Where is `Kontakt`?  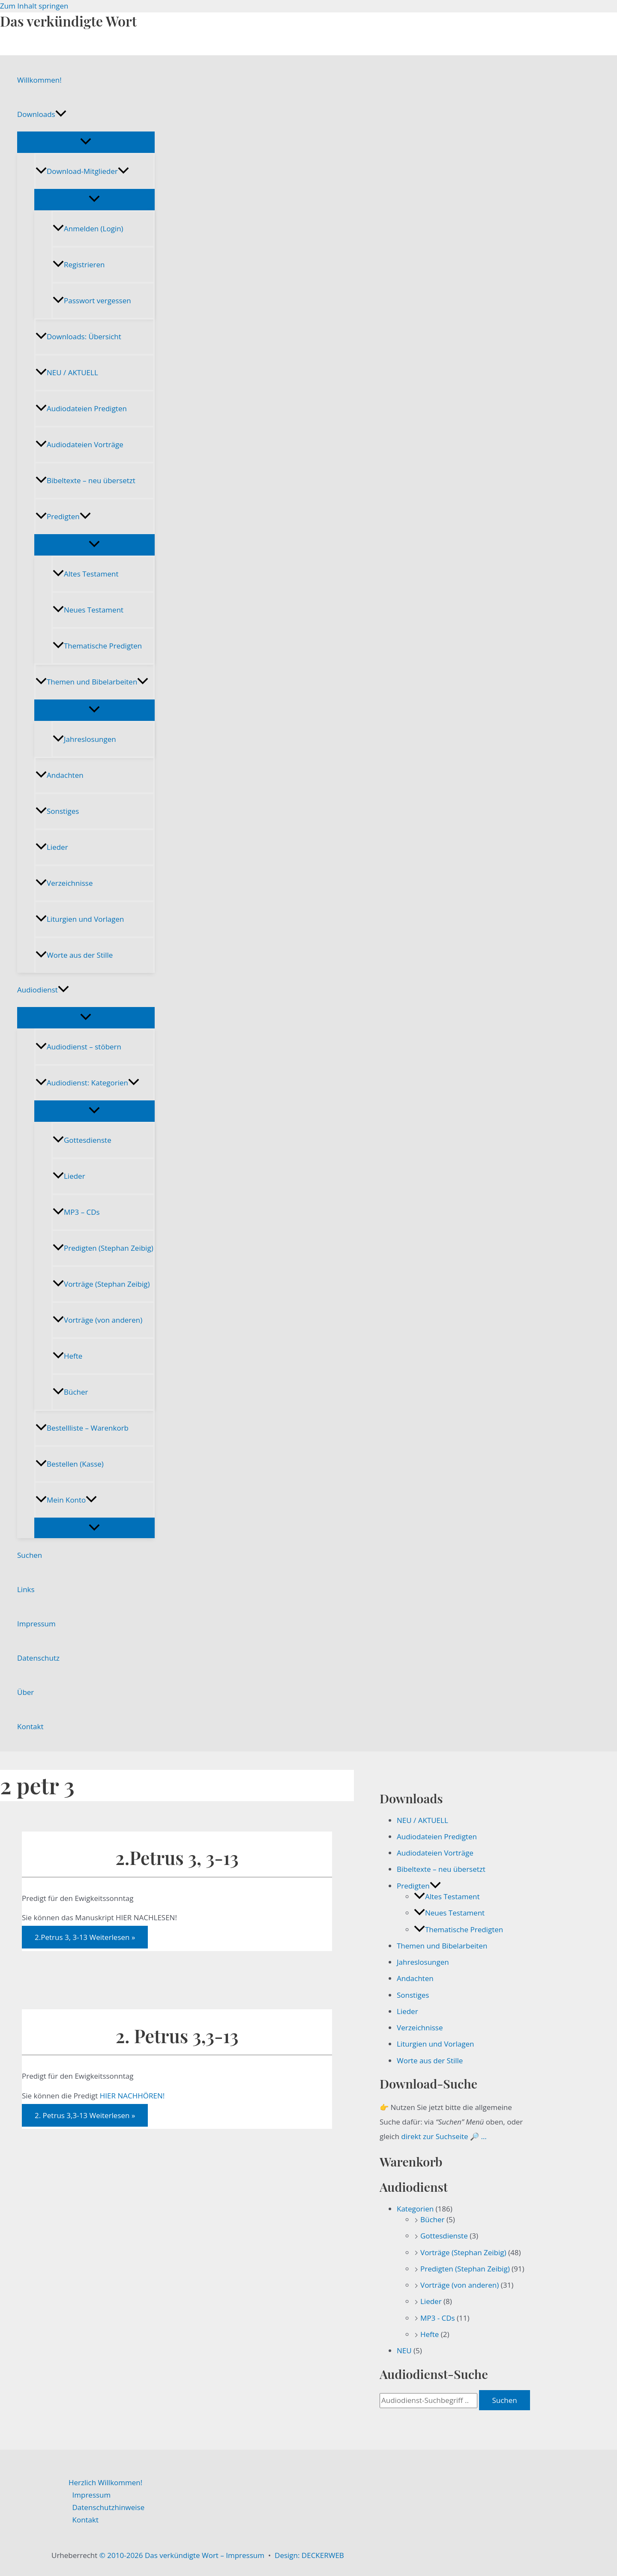
Kontakt is located at coordinates (30, 1726).